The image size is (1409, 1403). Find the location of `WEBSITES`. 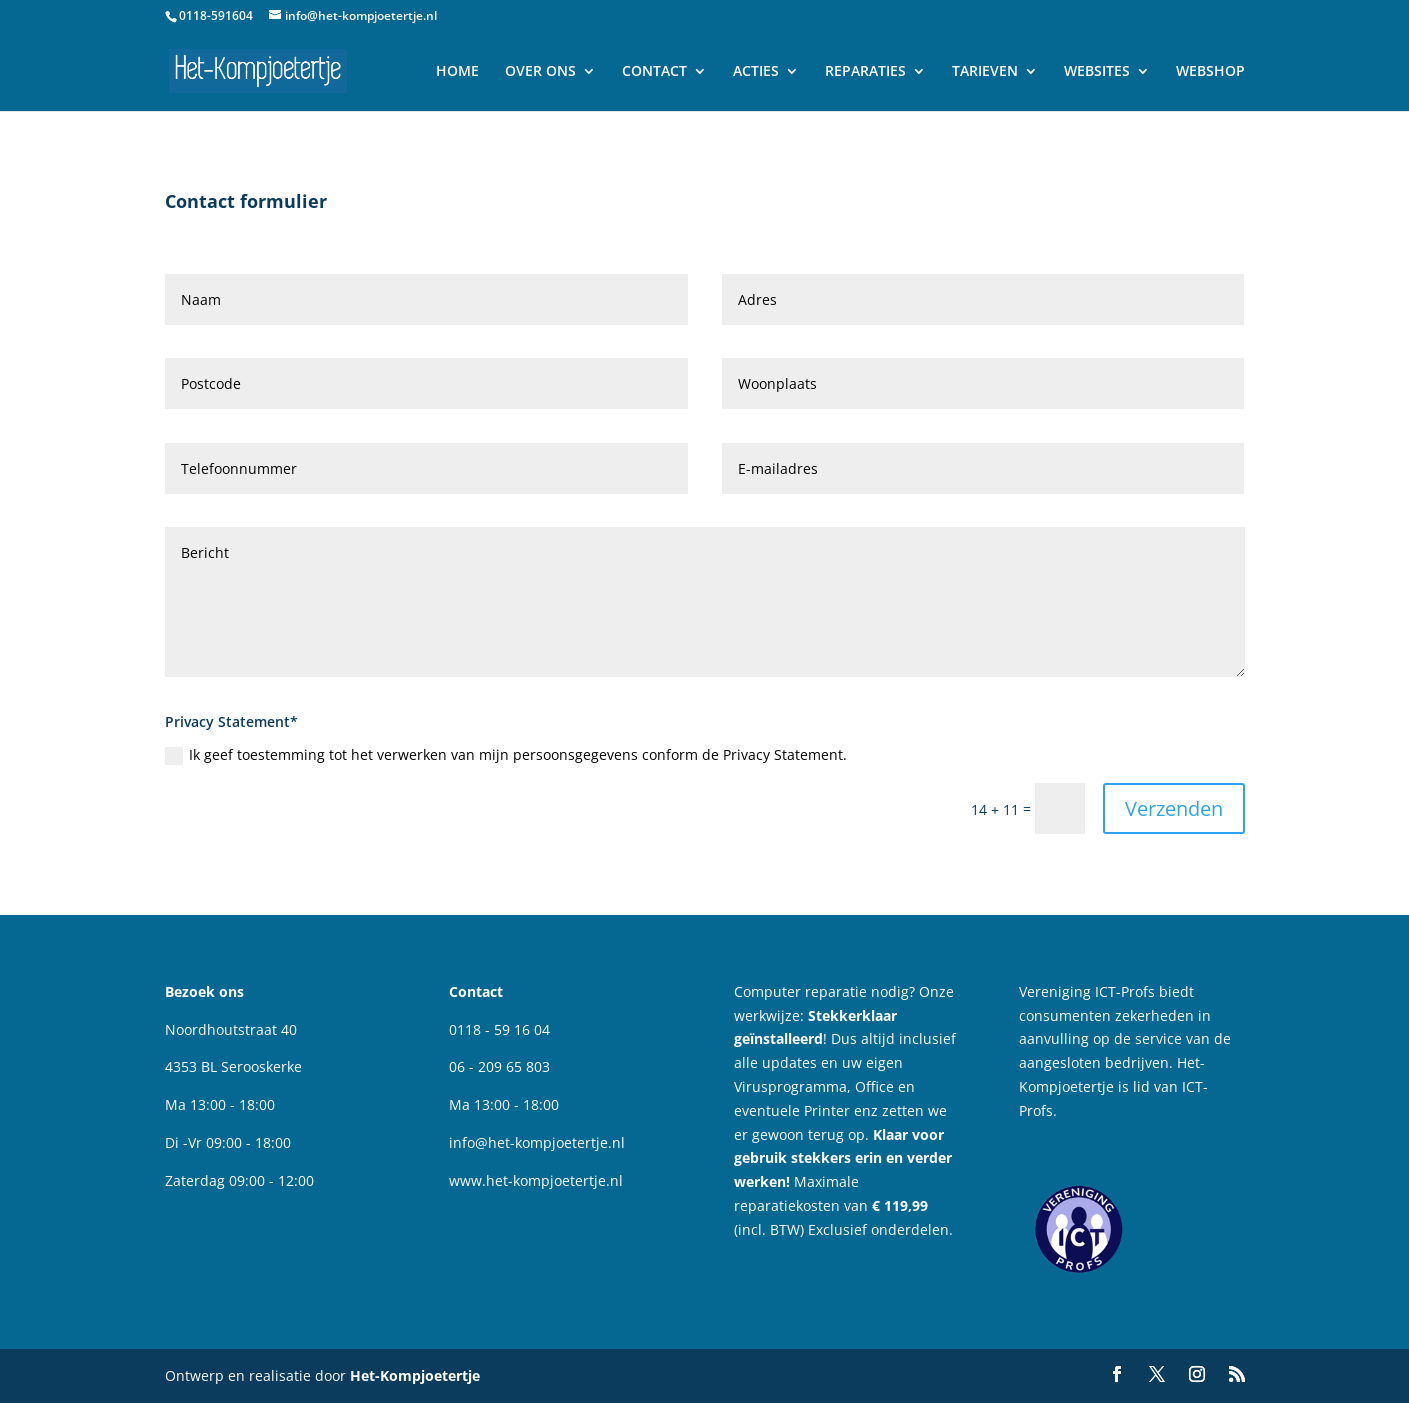

WEBSITES is located at coordinates (1097, 72).